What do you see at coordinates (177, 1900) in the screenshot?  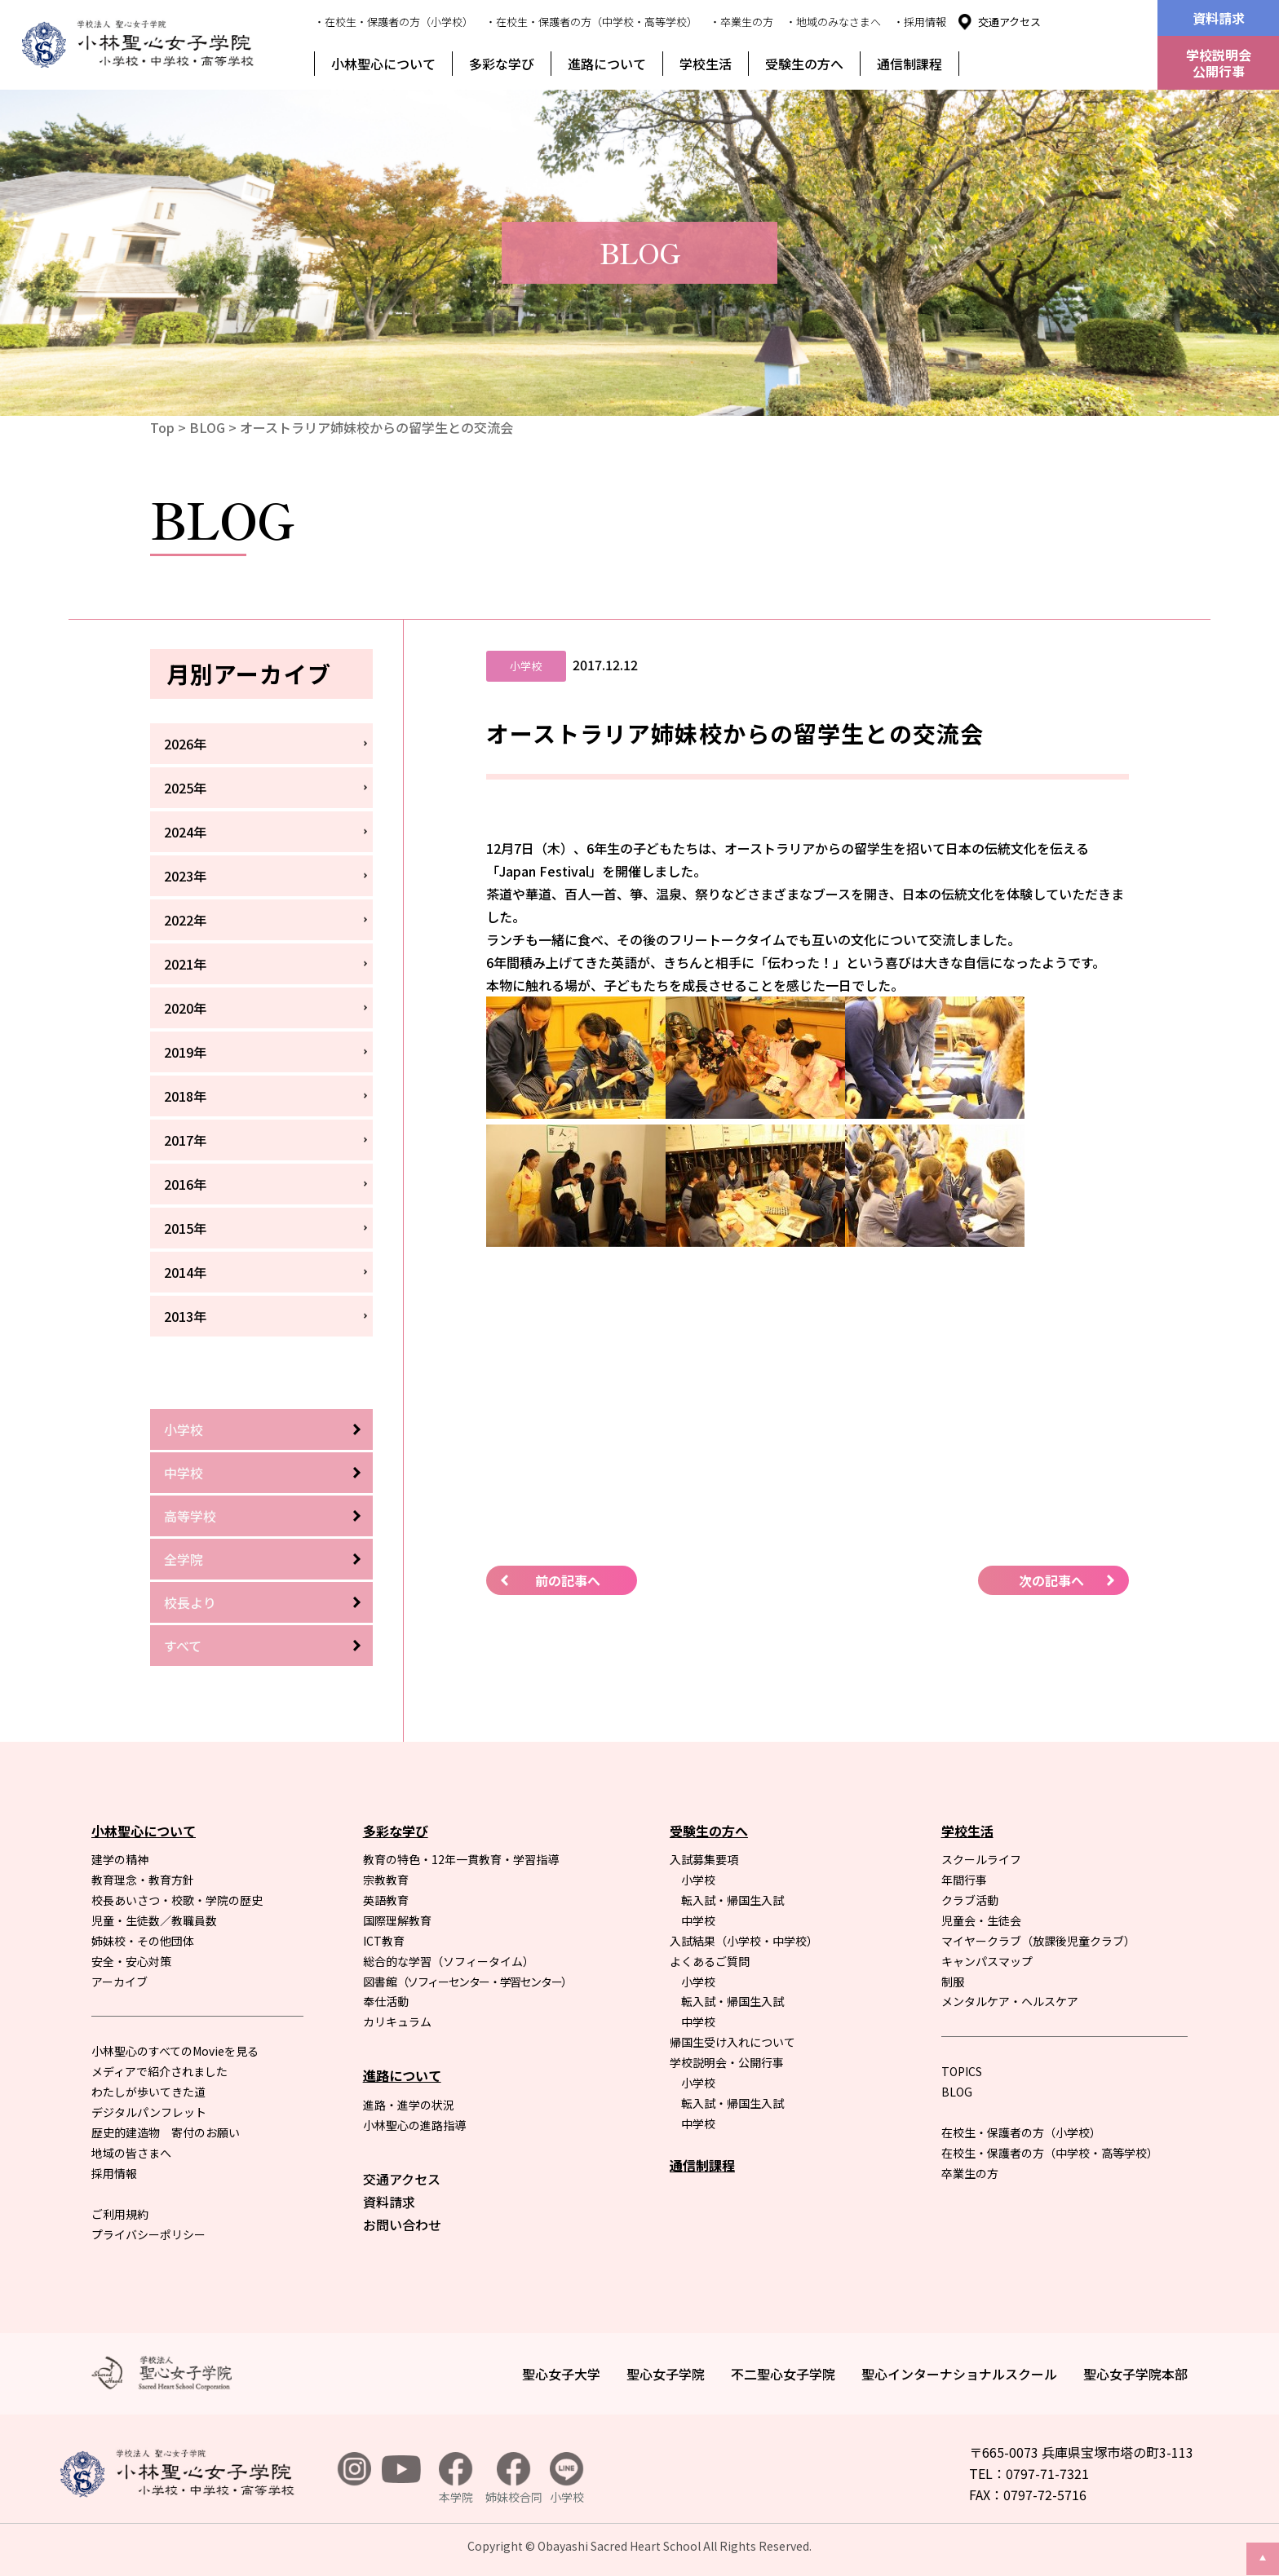 I see `校長あいさつ・校歌・学院の歴史` at bounding box center [177, 1900].